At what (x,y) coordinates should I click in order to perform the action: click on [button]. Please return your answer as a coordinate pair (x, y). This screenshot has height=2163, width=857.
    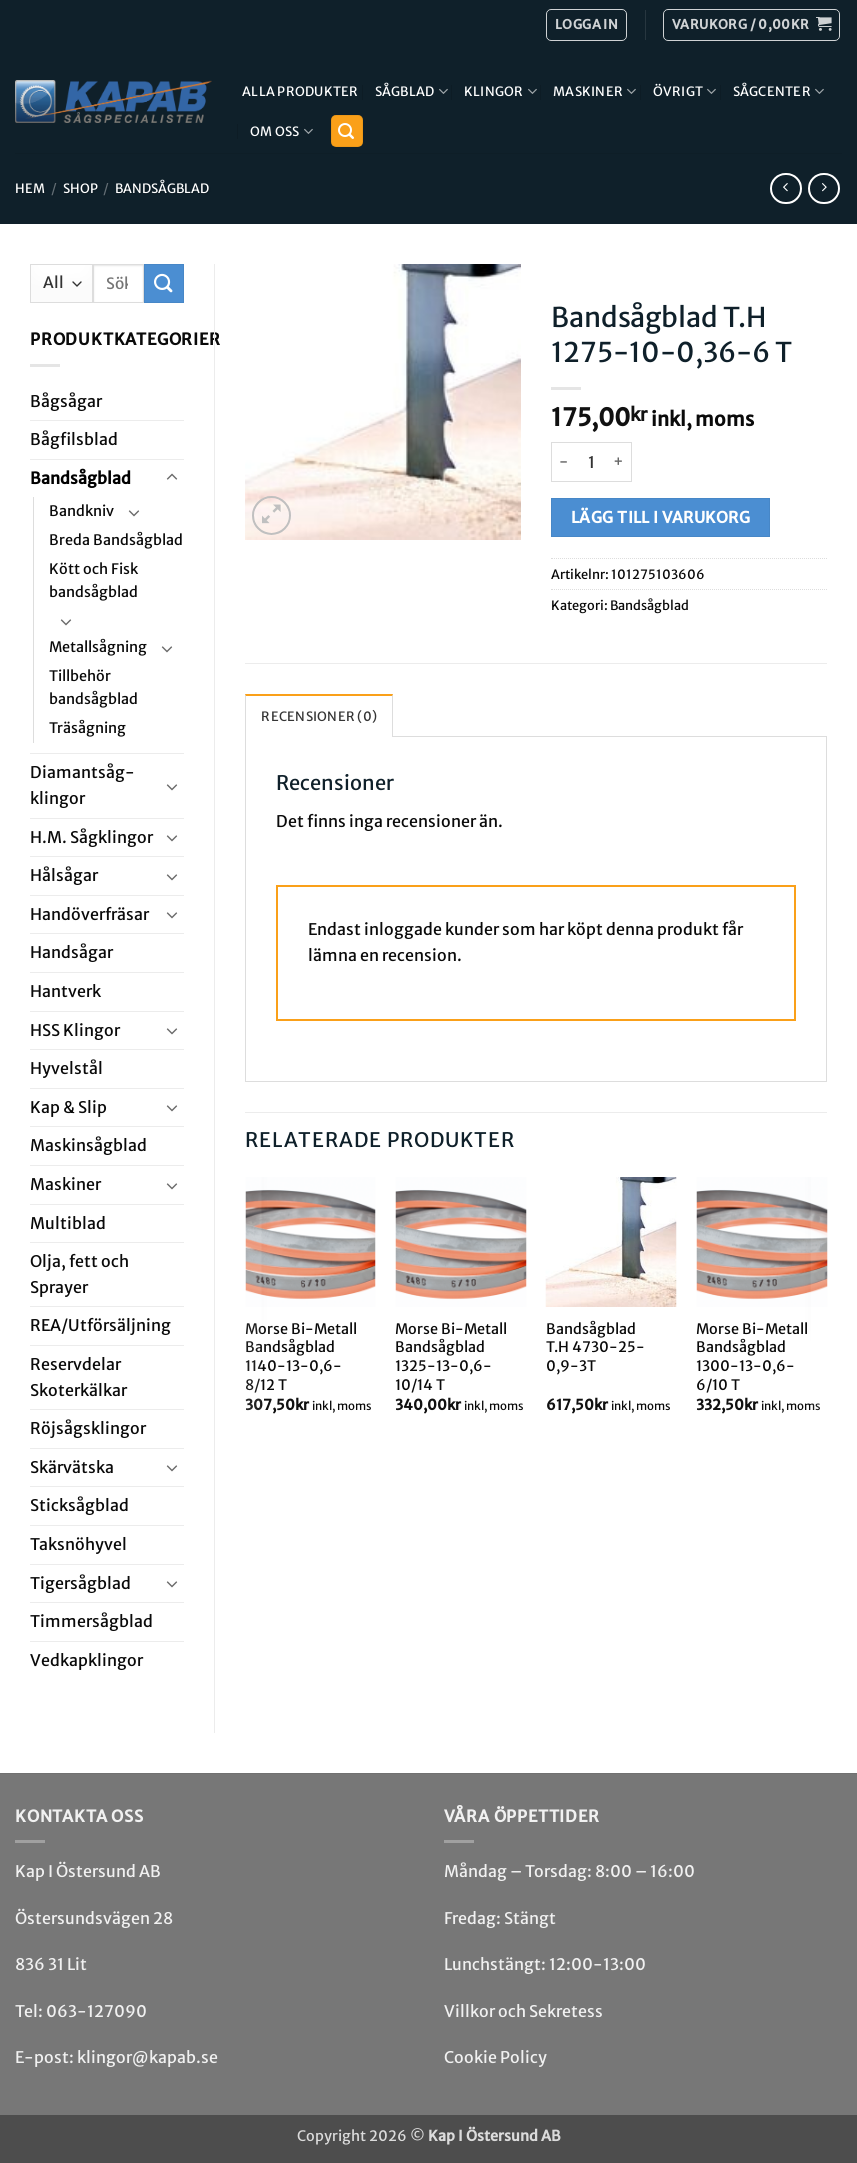
    Looking at the image, I should click on (751, 25).